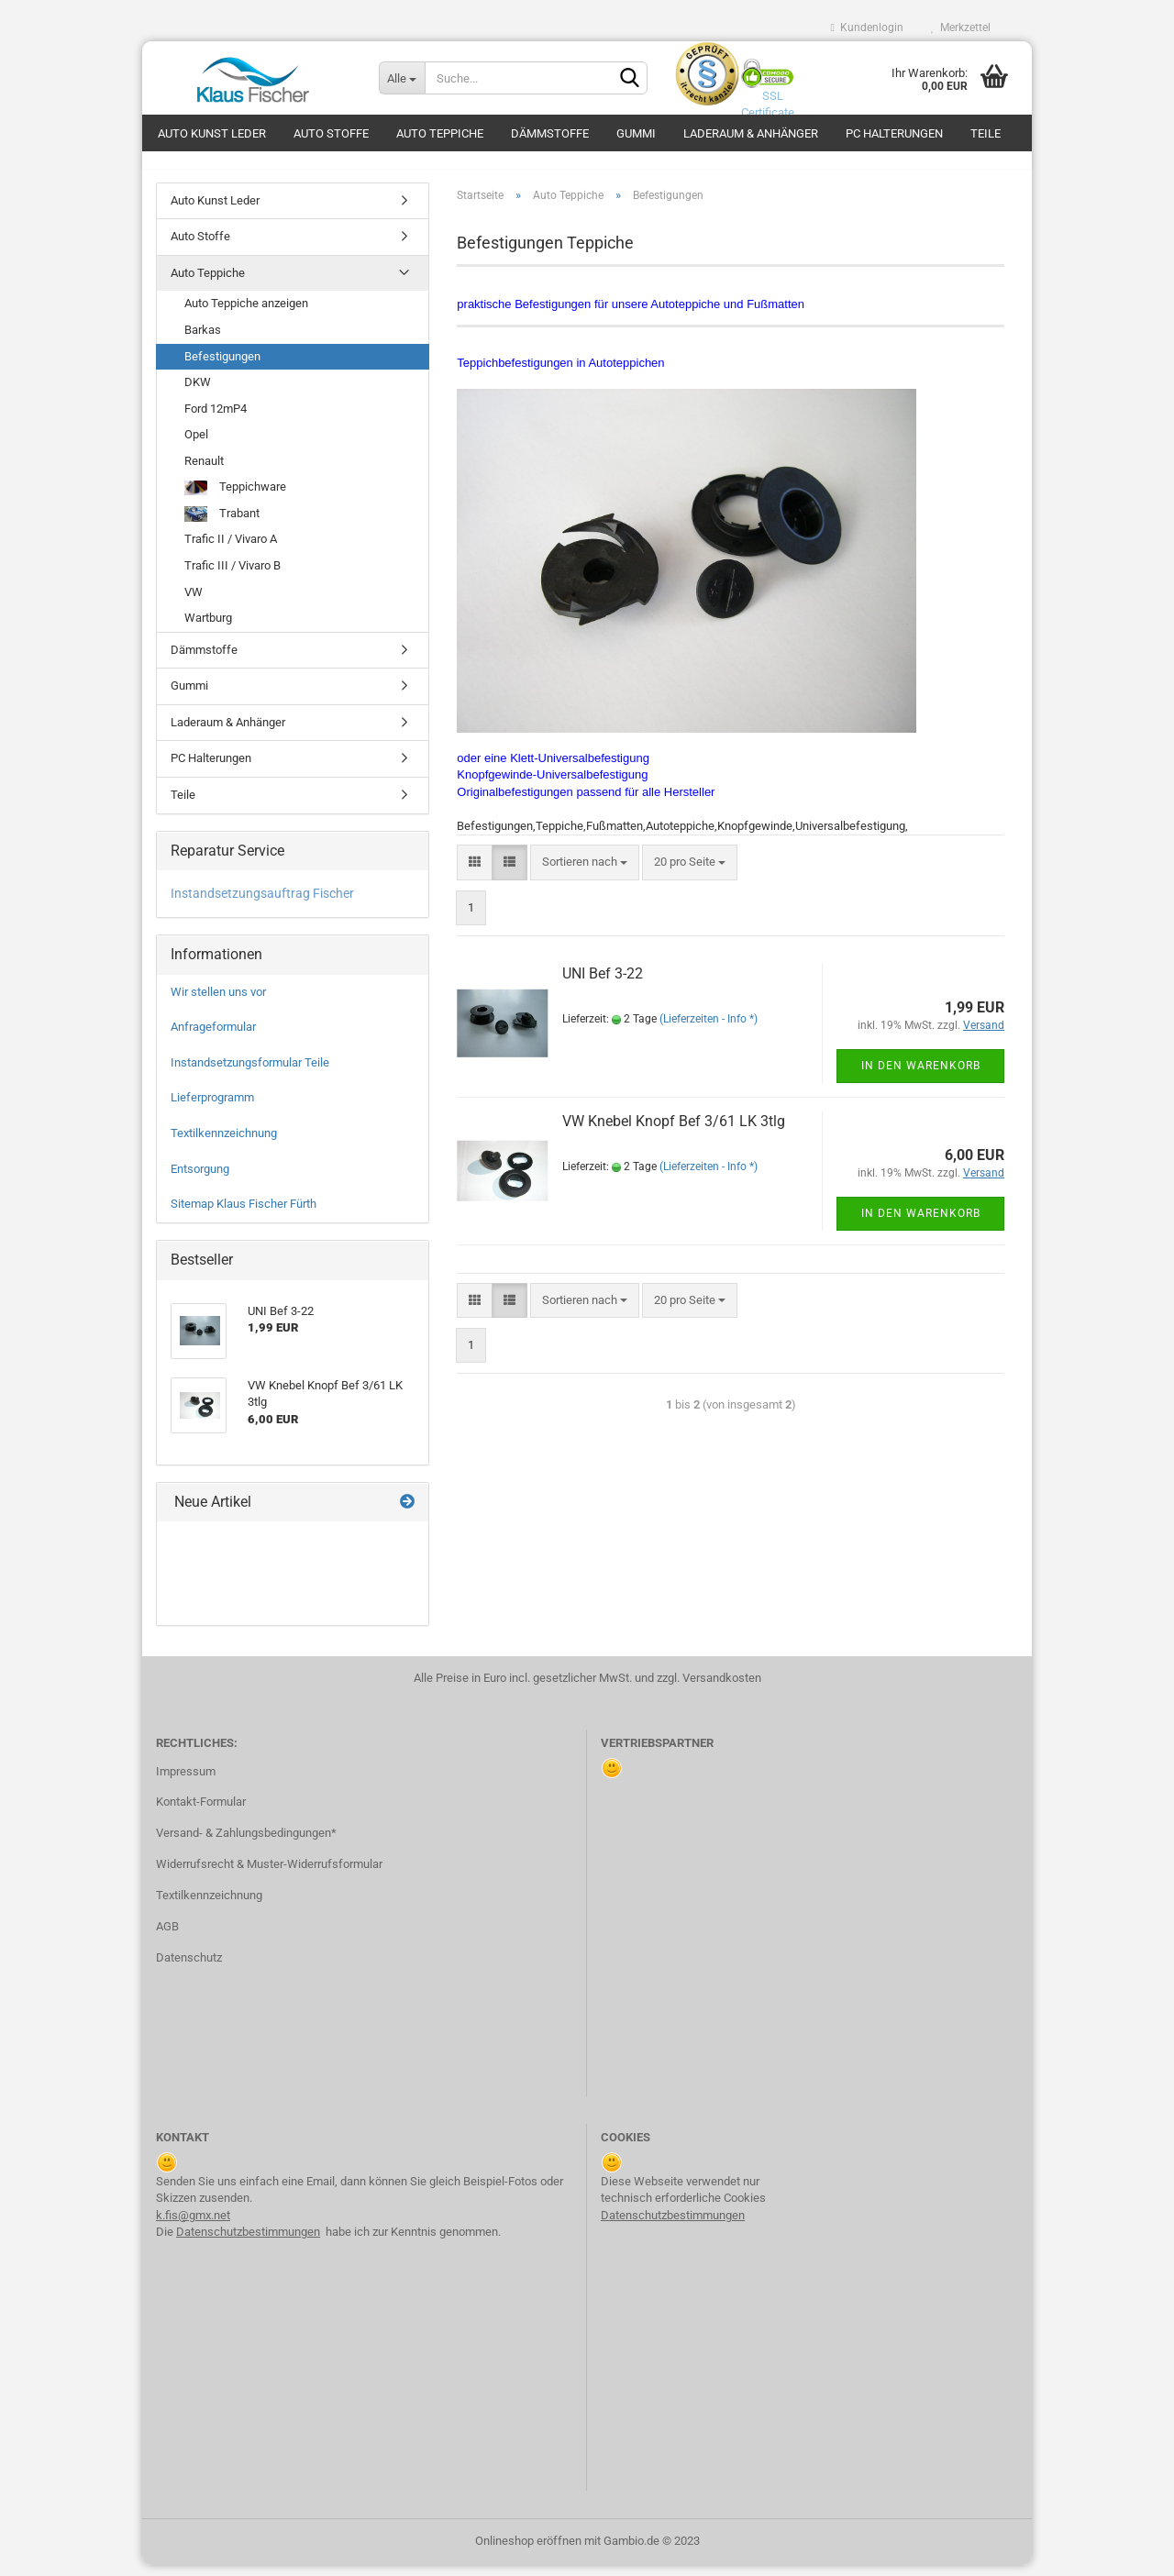  I want to click on Sitemap Klaus Fischer Fürth, so click(243, 1214).